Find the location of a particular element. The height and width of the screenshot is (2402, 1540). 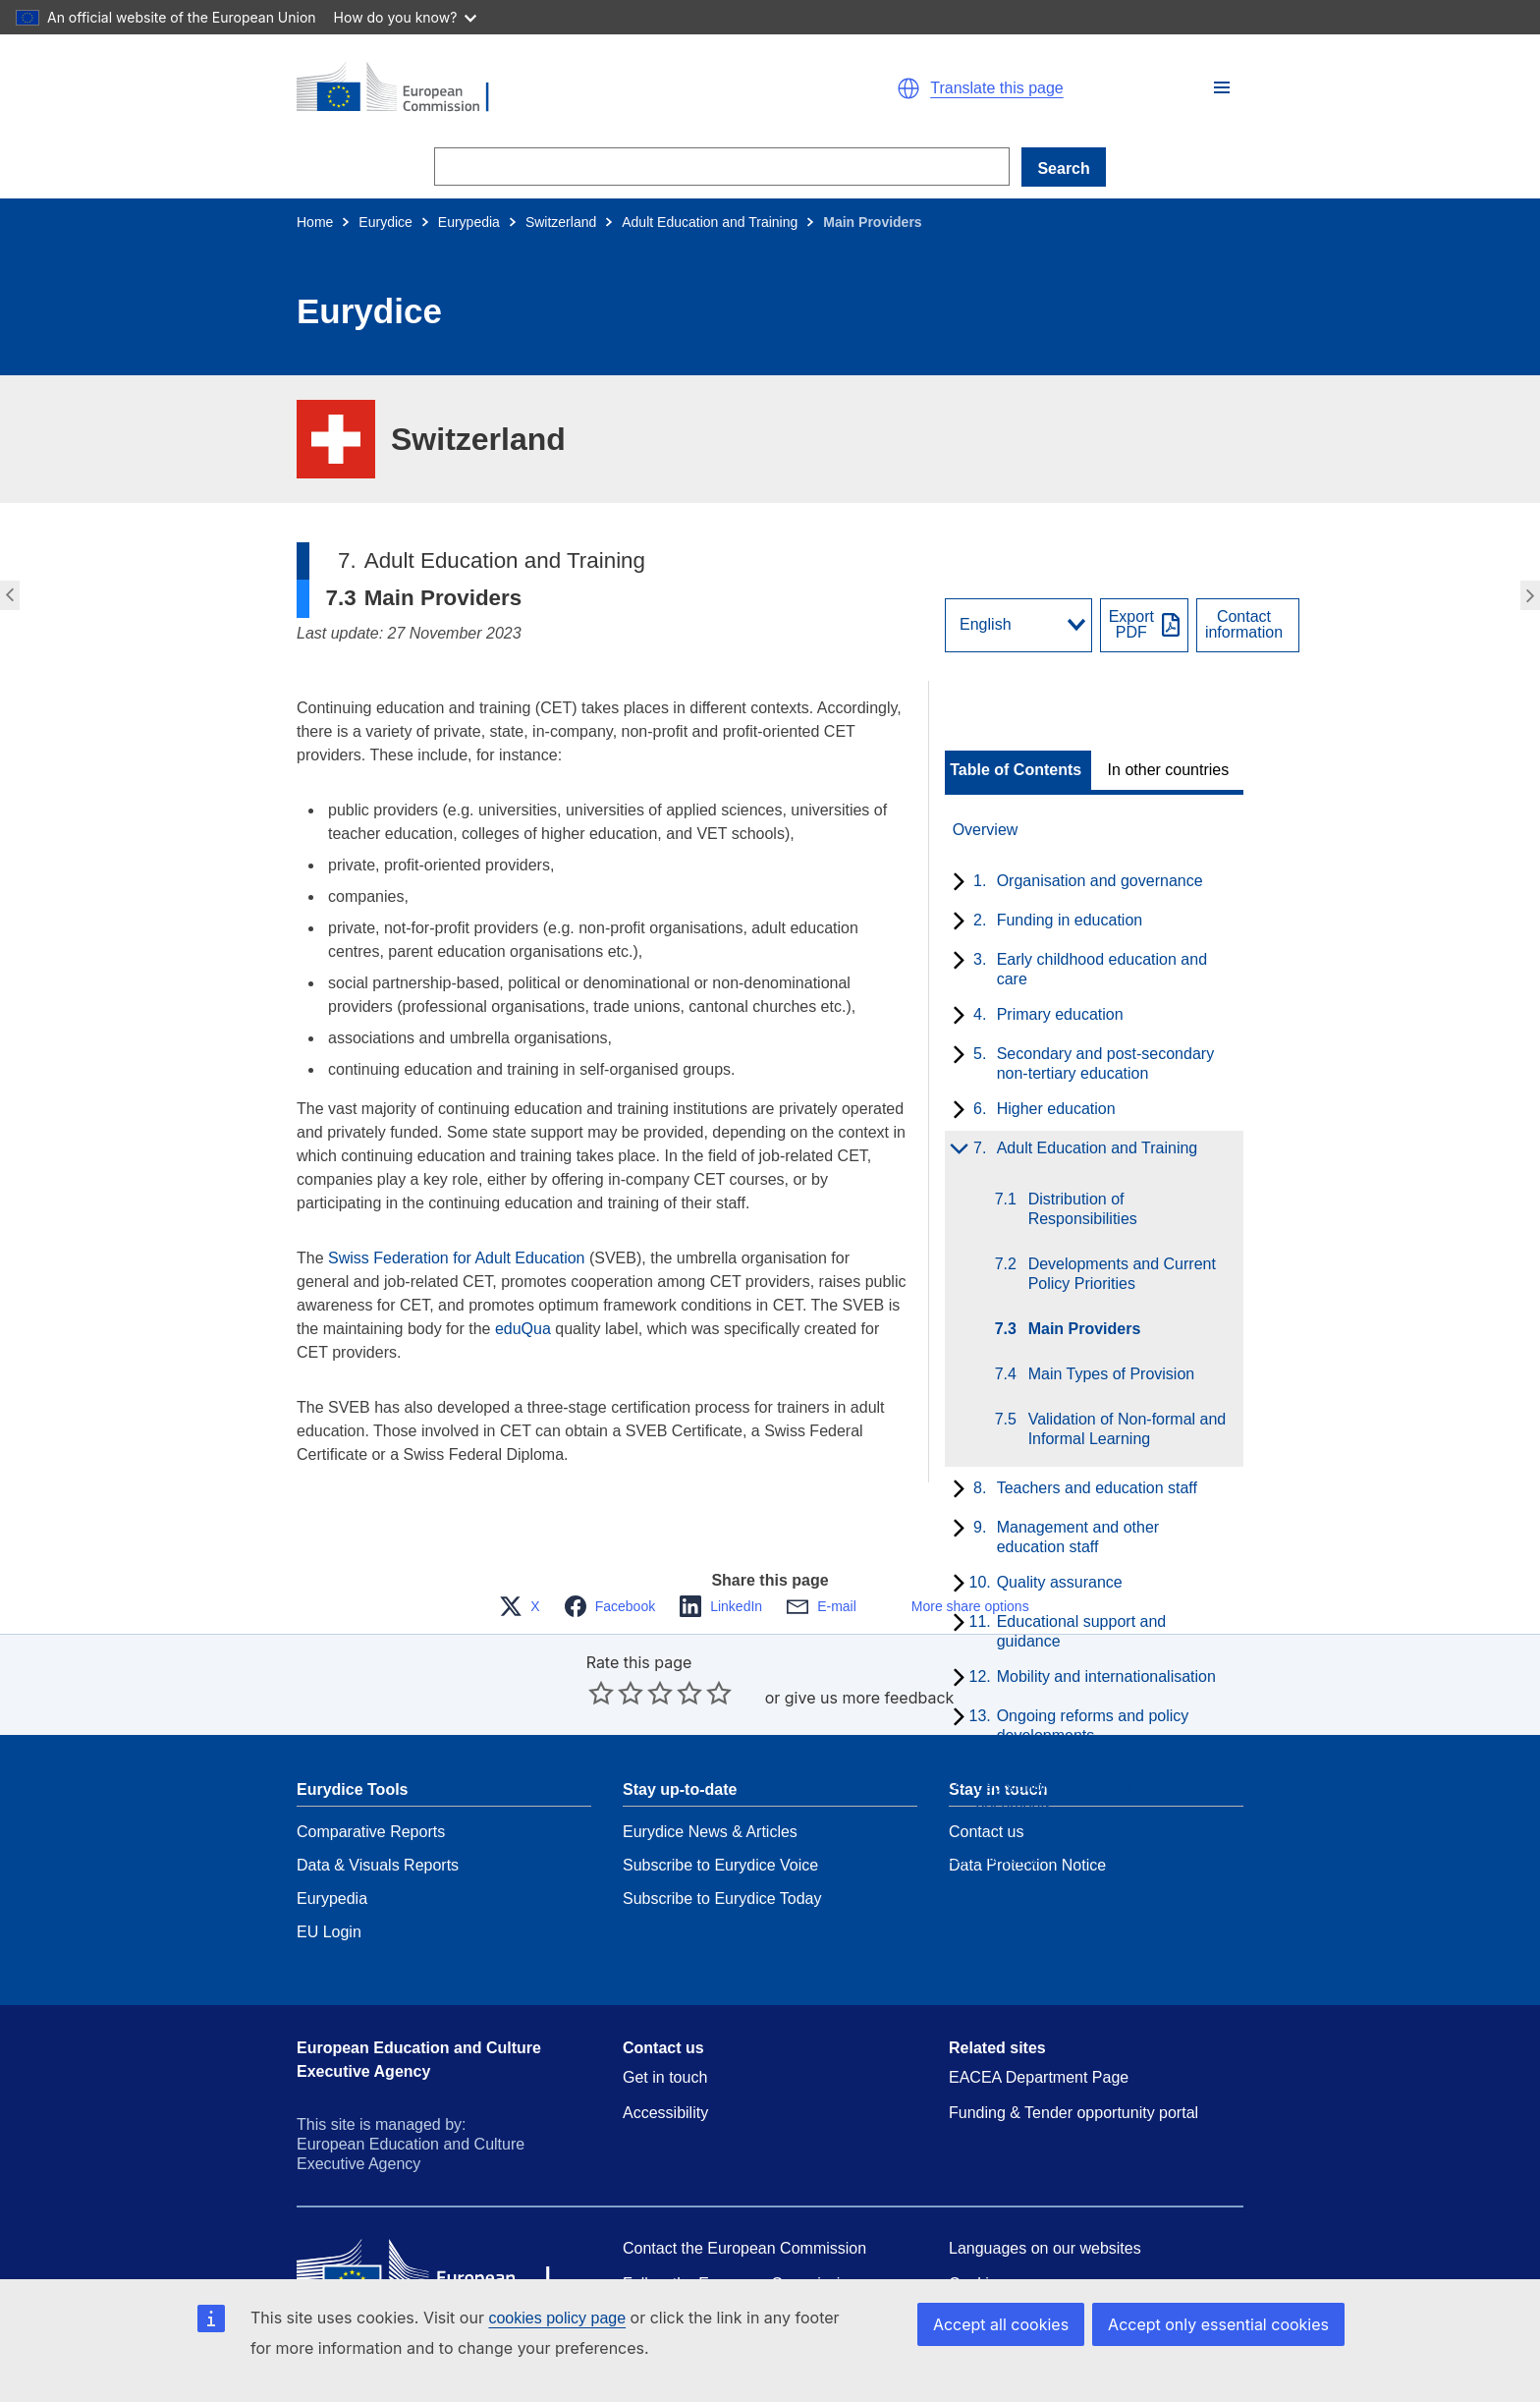

[Export PDF] is located at coordinates (1144, 625).